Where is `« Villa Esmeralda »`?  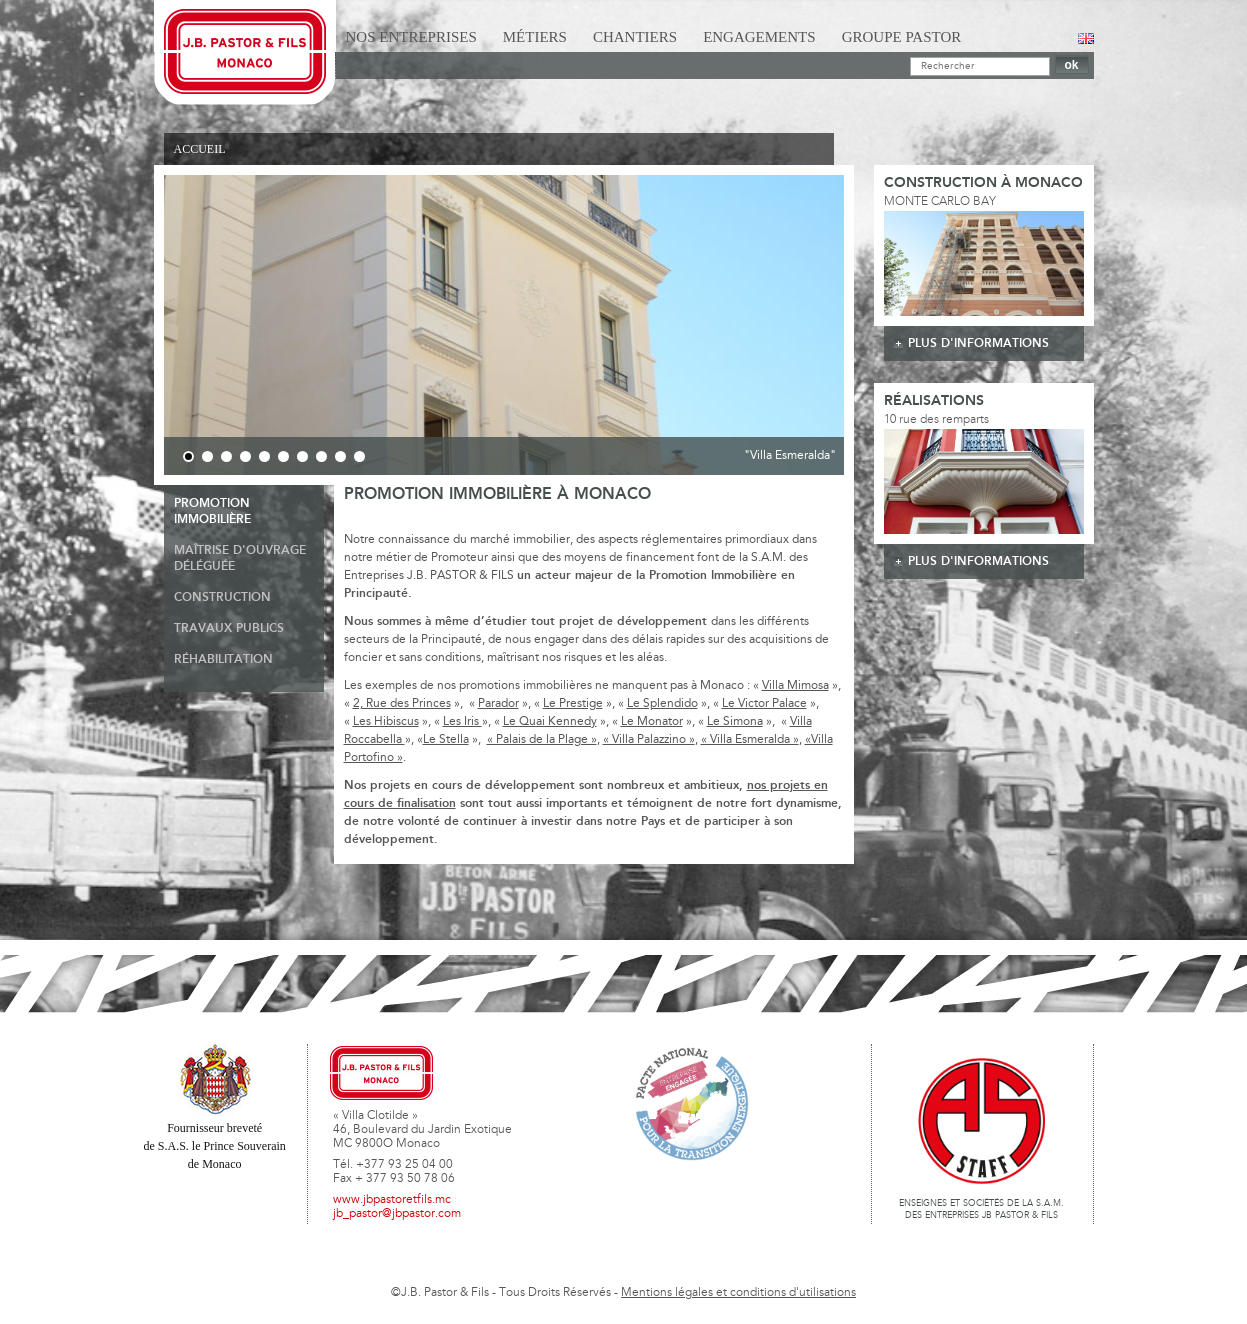 « Villa Esmeralda » is located at coordinates (750, 740).